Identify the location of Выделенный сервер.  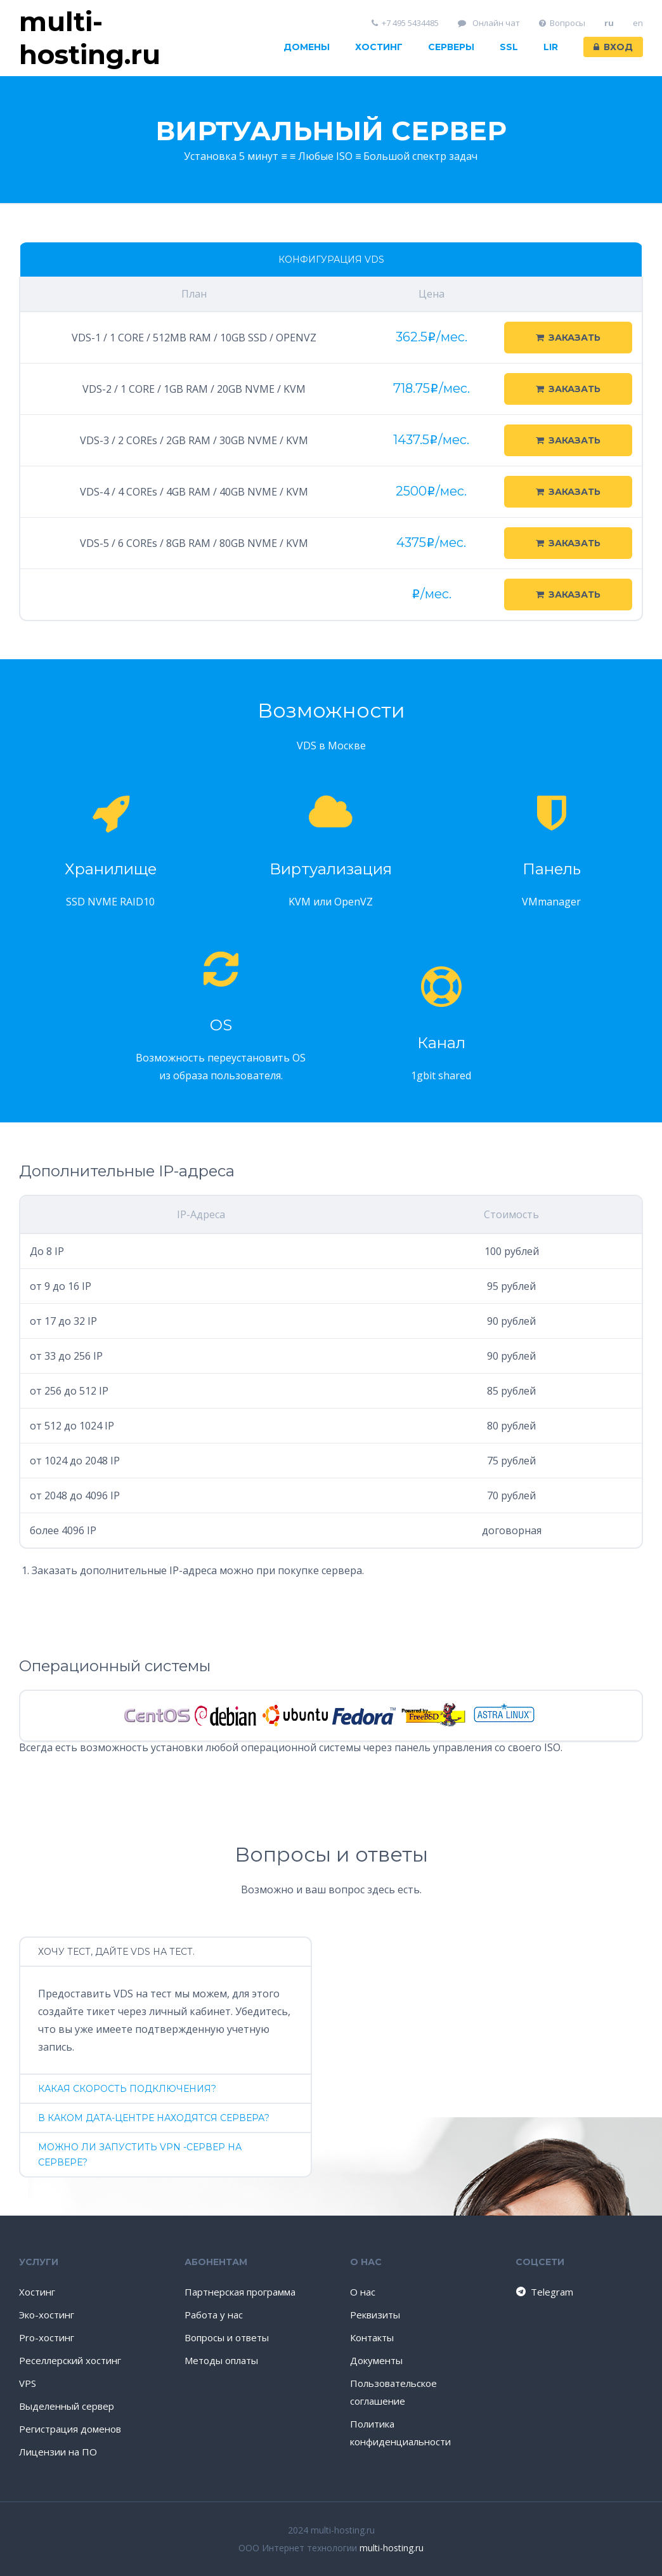
(66, 2406).